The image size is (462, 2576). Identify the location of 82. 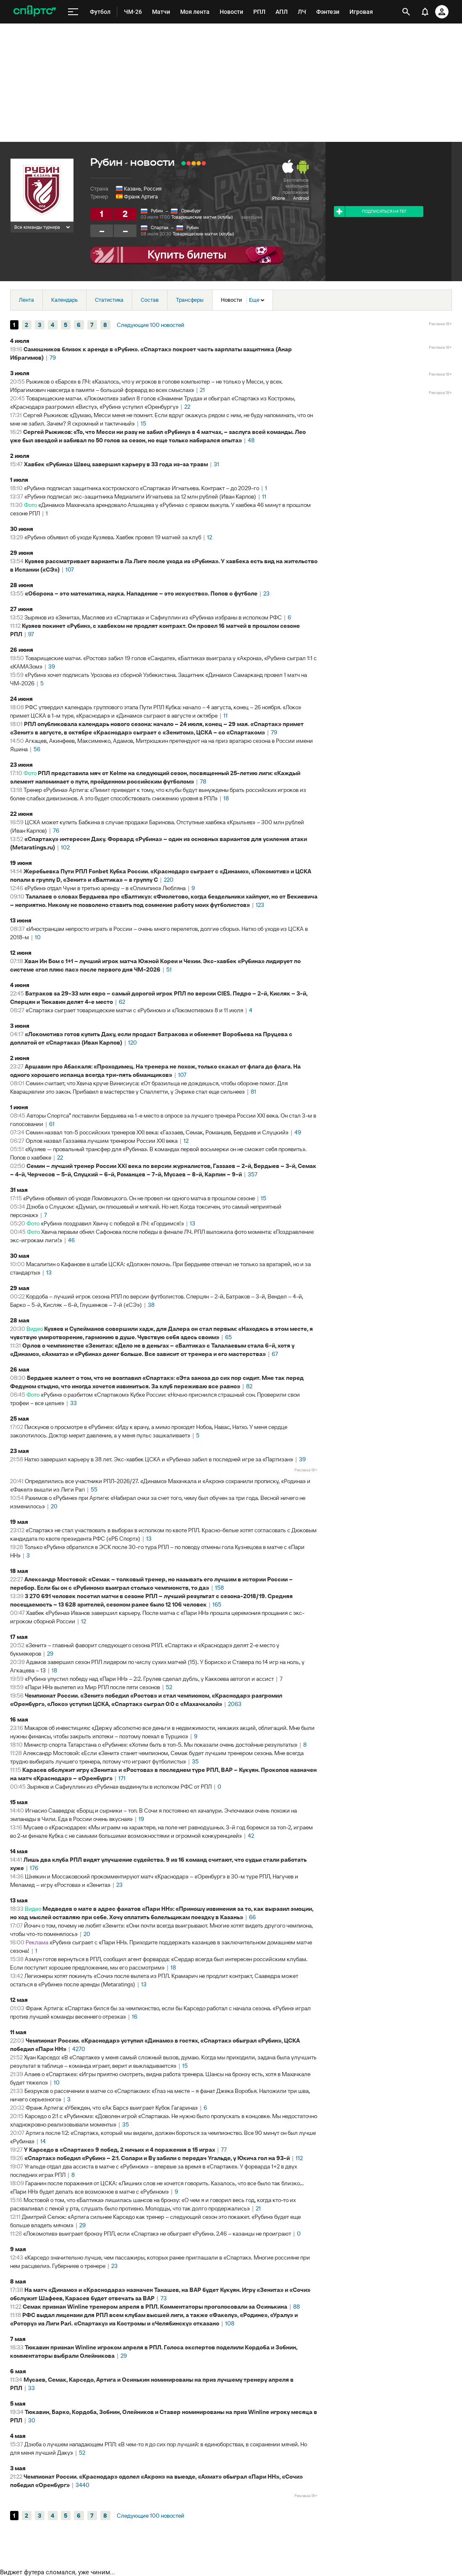
(249, 1386).